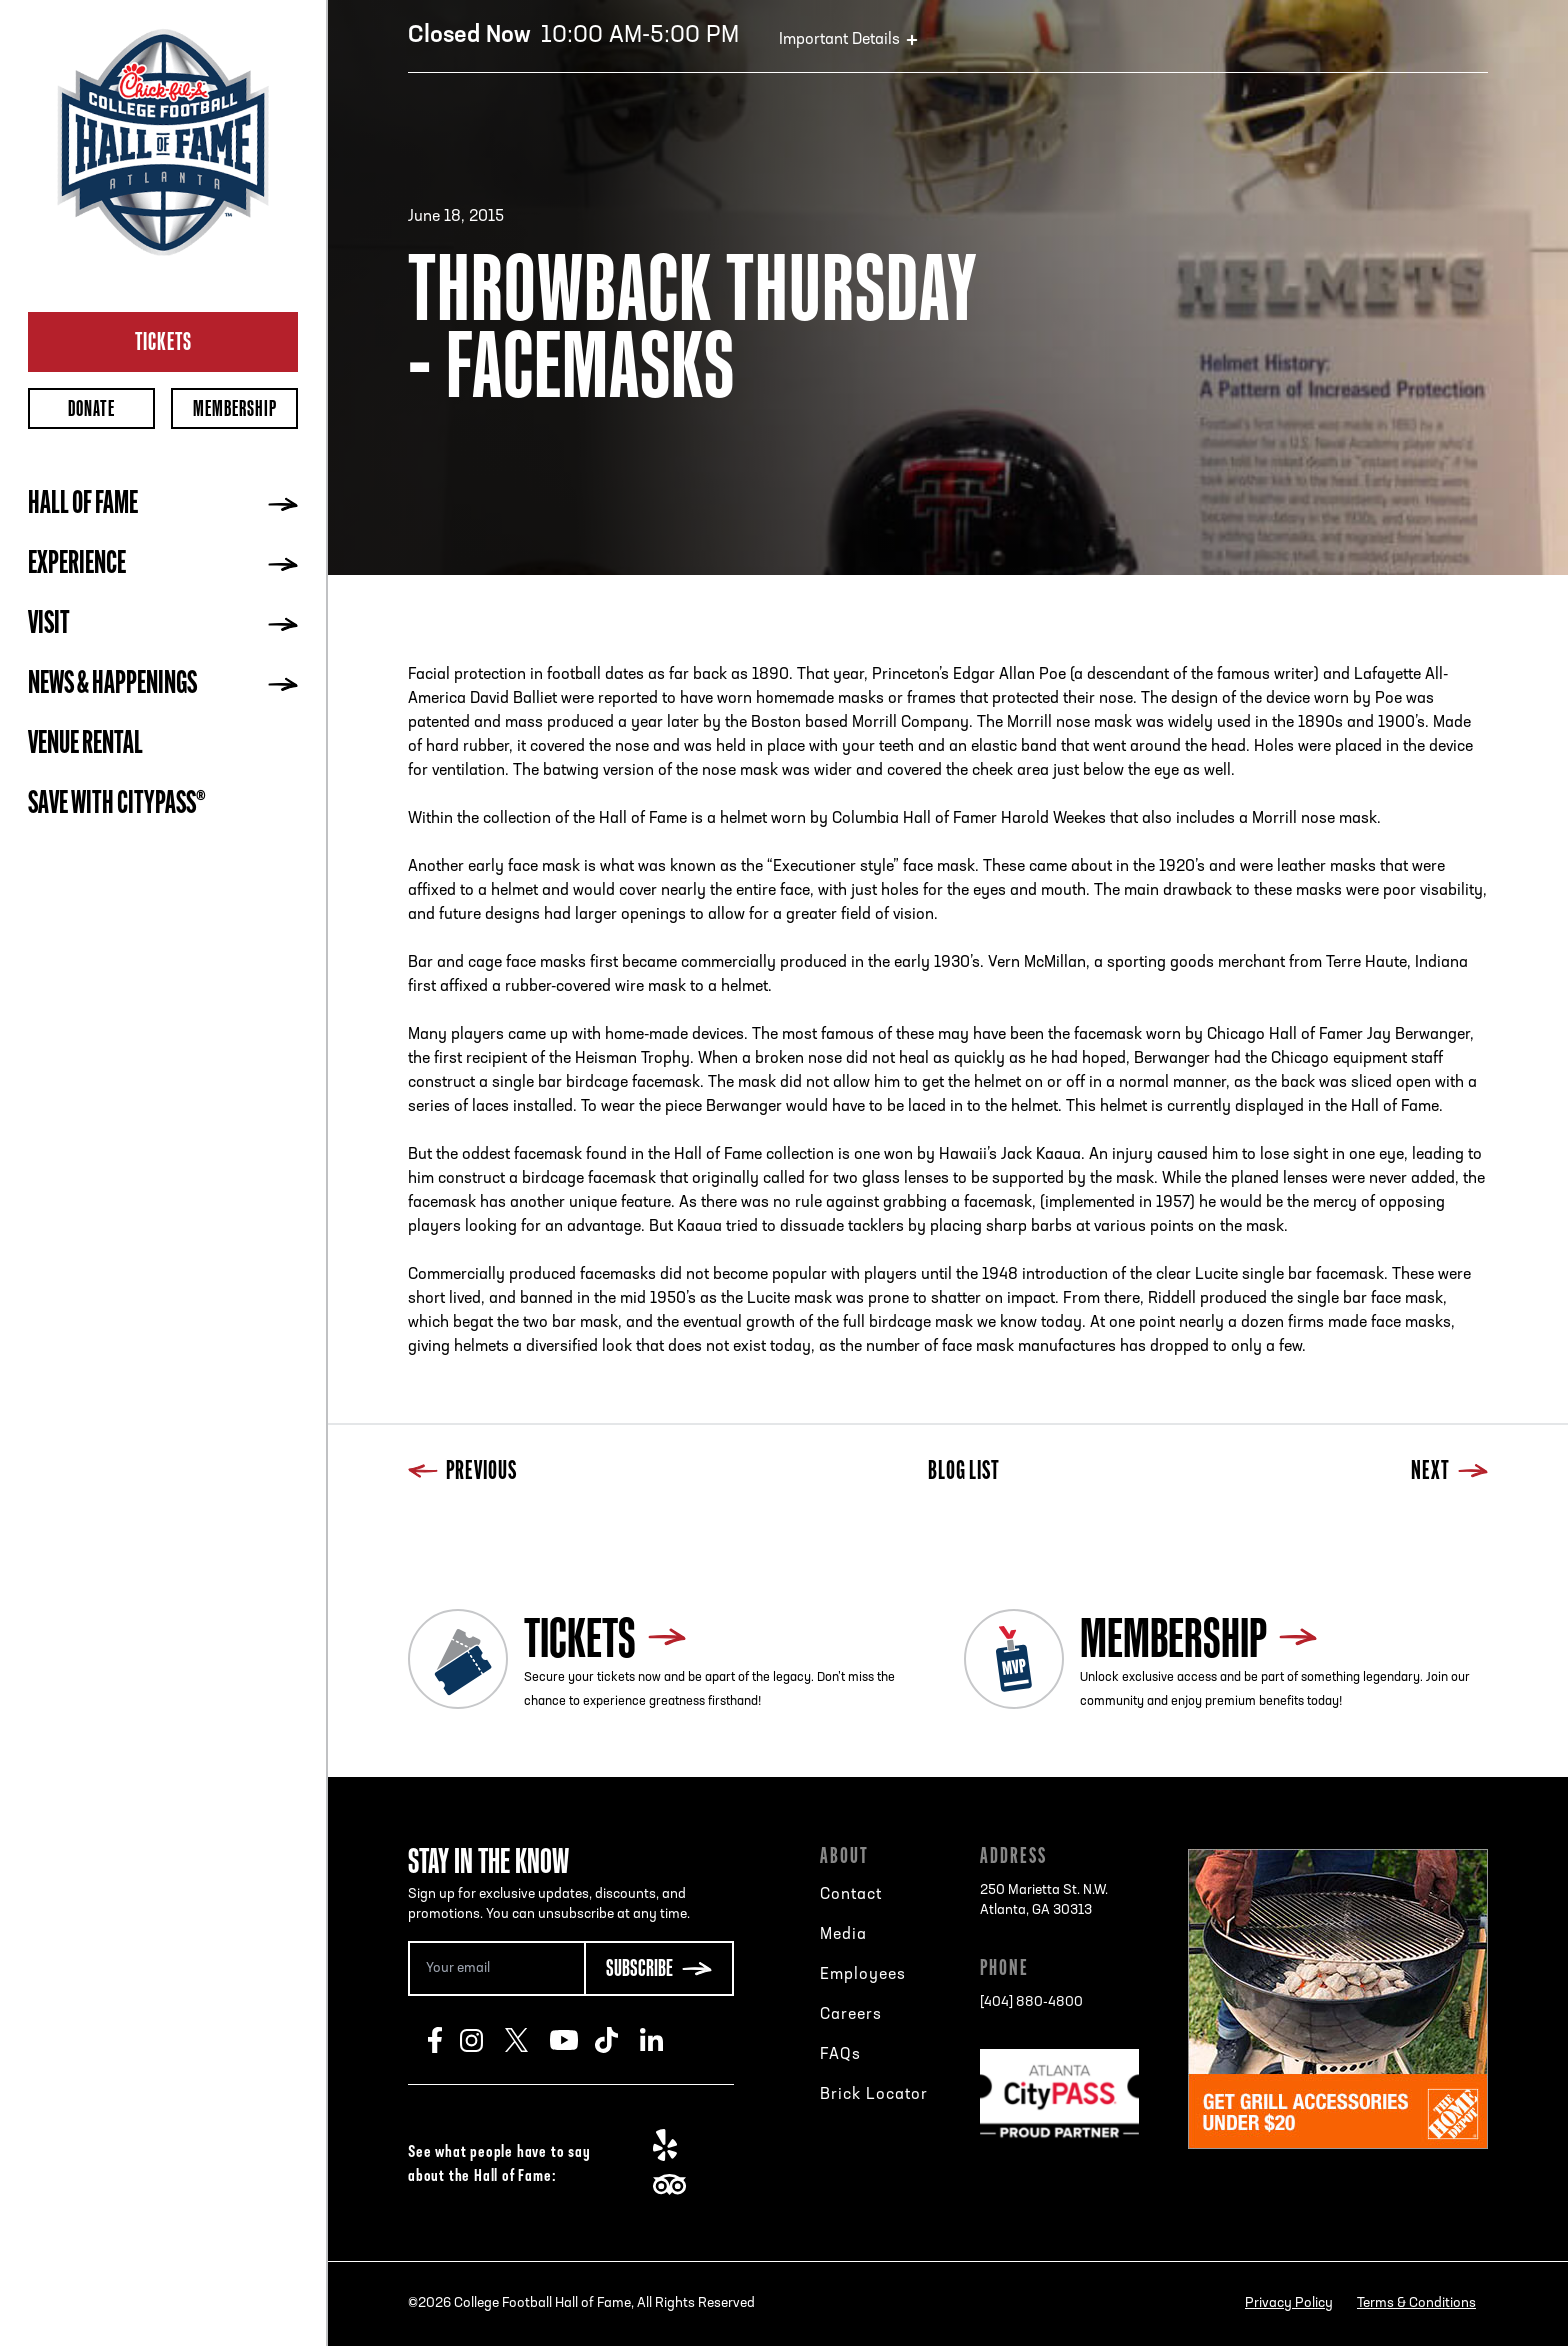 This screenshot has height=2346, width=1568. Describe the element at coordinates (675, 2145) in the screenshot. I see `Yelp` at that location.